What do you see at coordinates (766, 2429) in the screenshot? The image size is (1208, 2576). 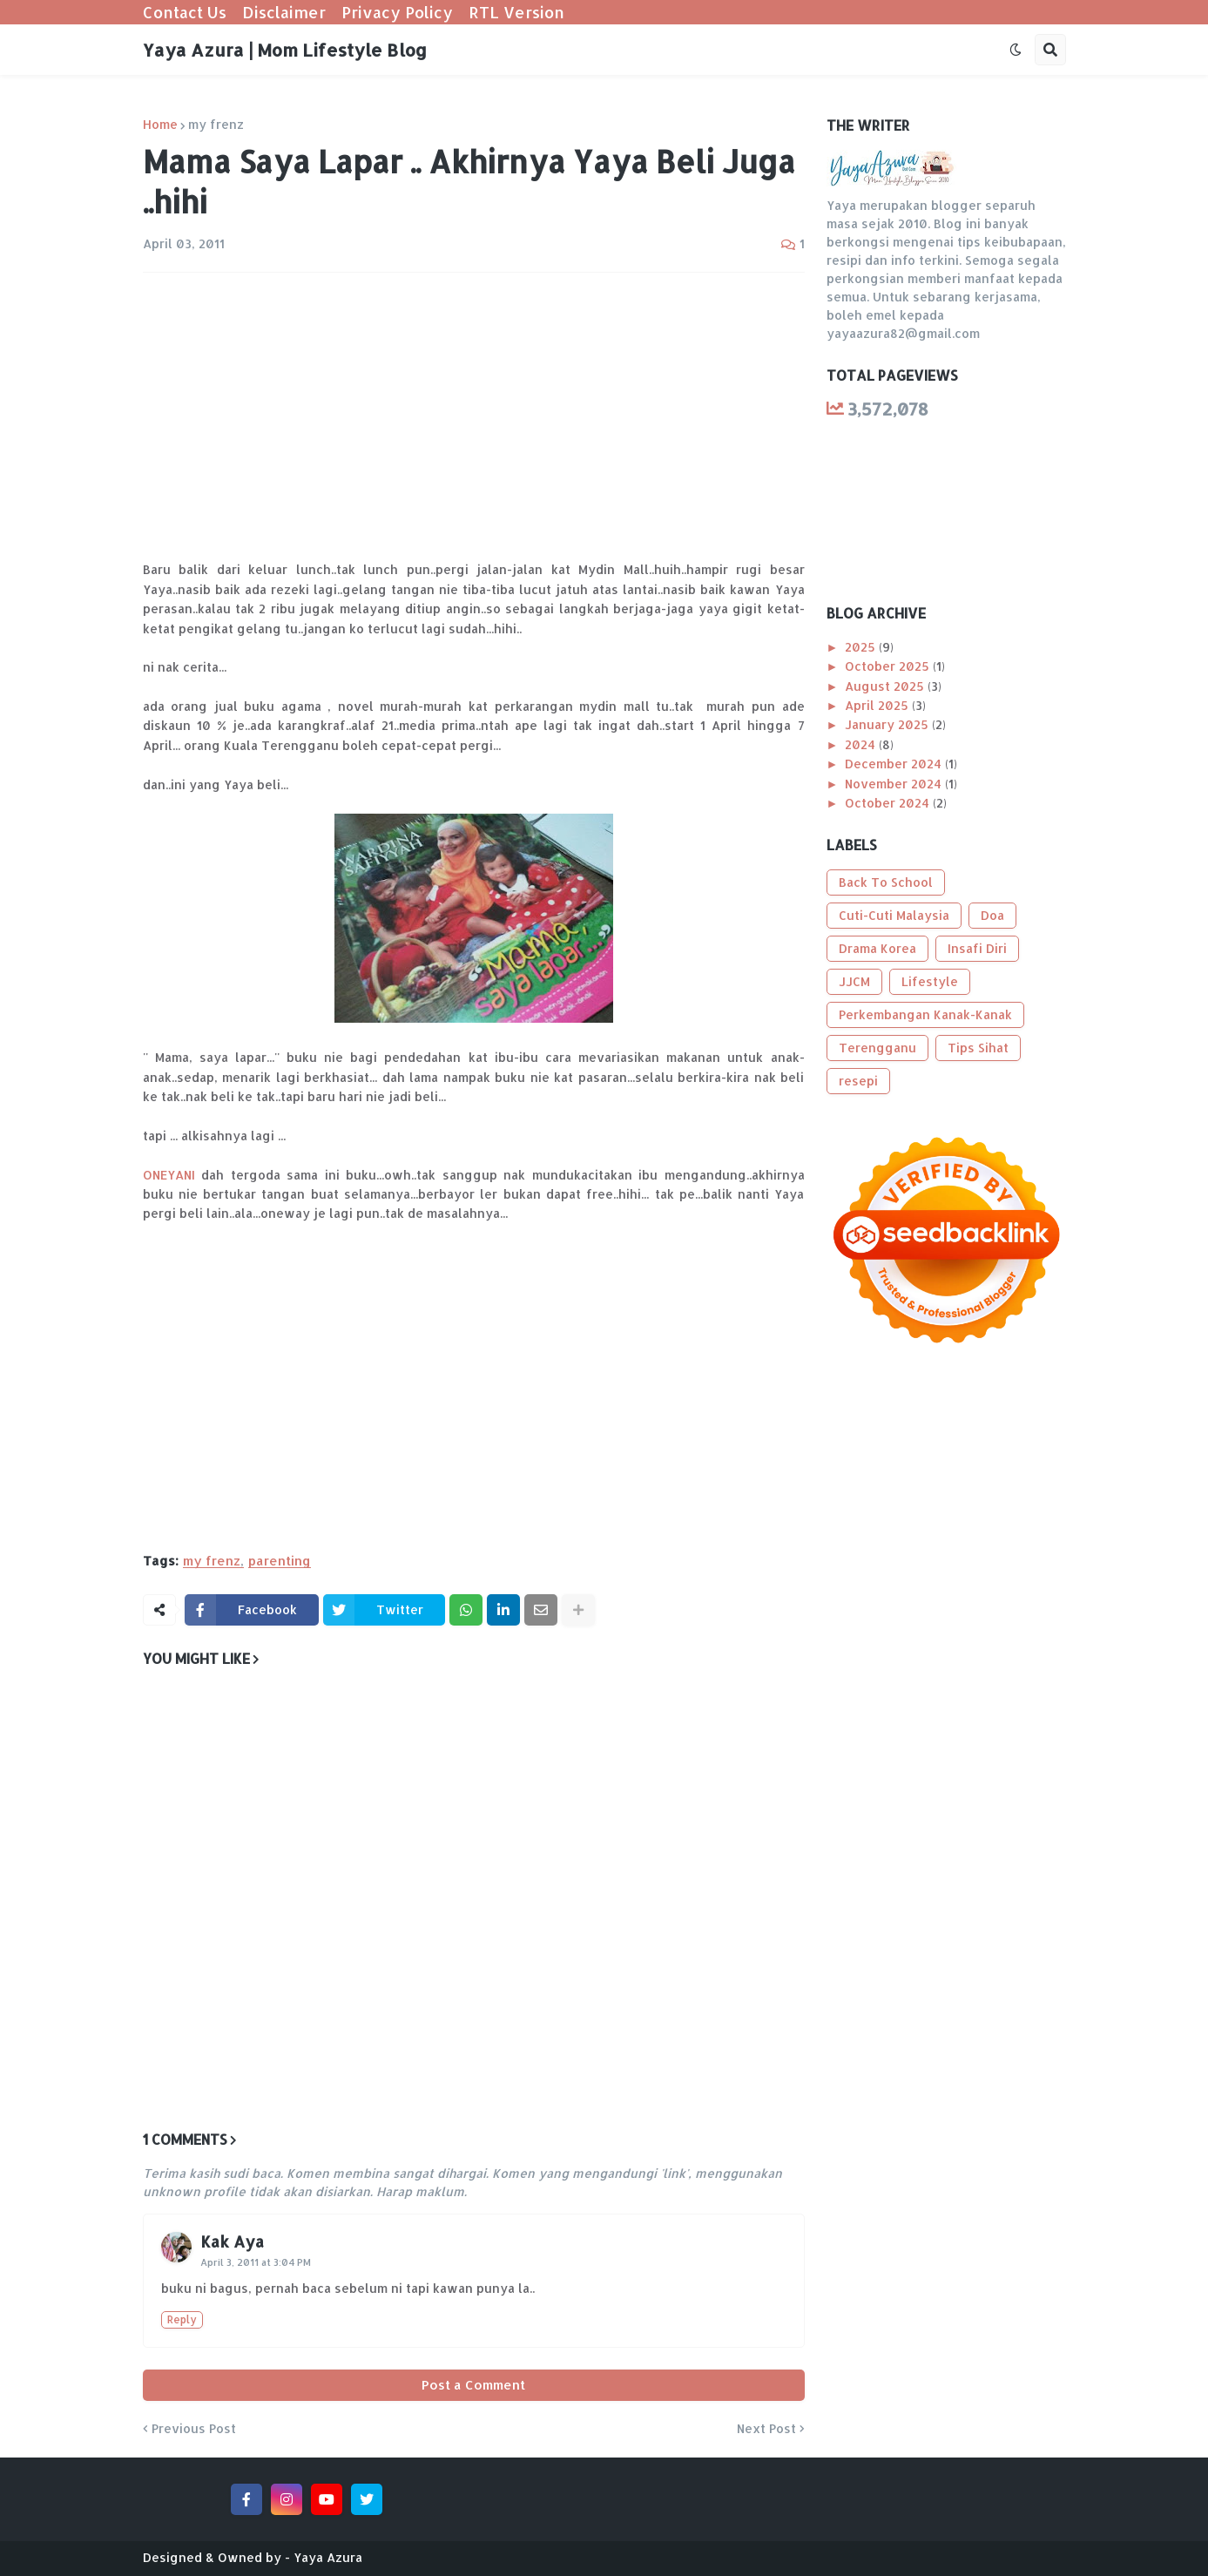 I see `Next Post` at bounding box center [766, 2429].